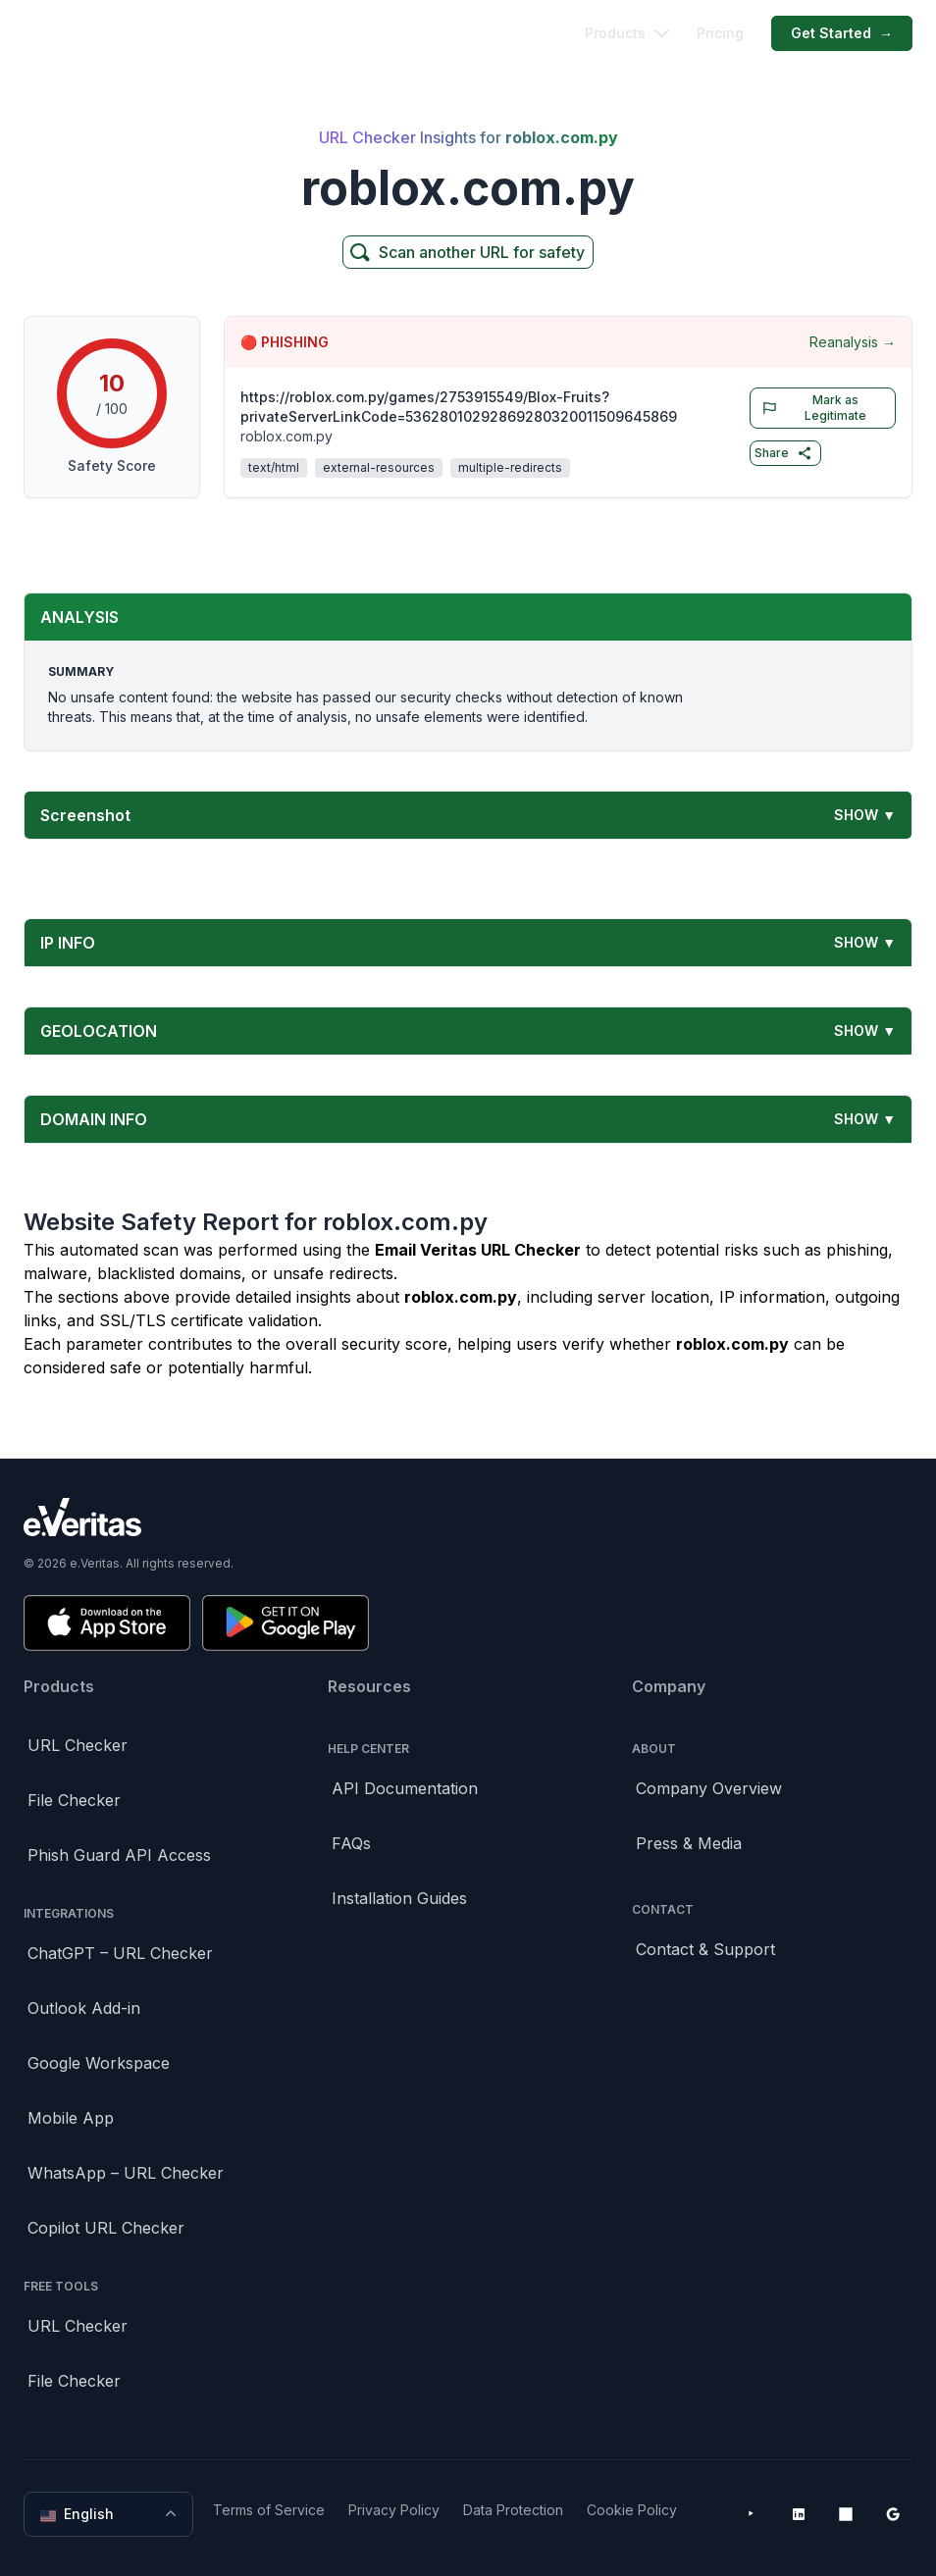  What do you see at coordinates (709, 1788) in the screenshot?
I see `Company Overview` at bounding box center [709, 1788].